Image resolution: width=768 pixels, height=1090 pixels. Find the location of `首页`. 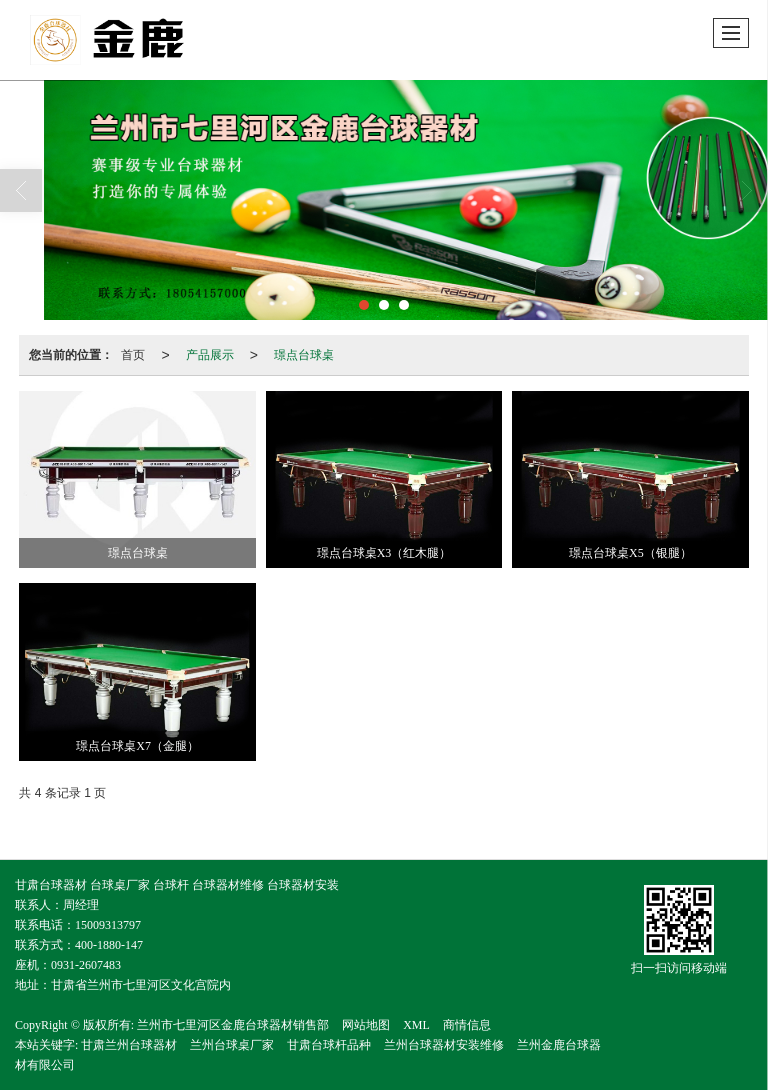

首页 is located at coordinates (133, 355).